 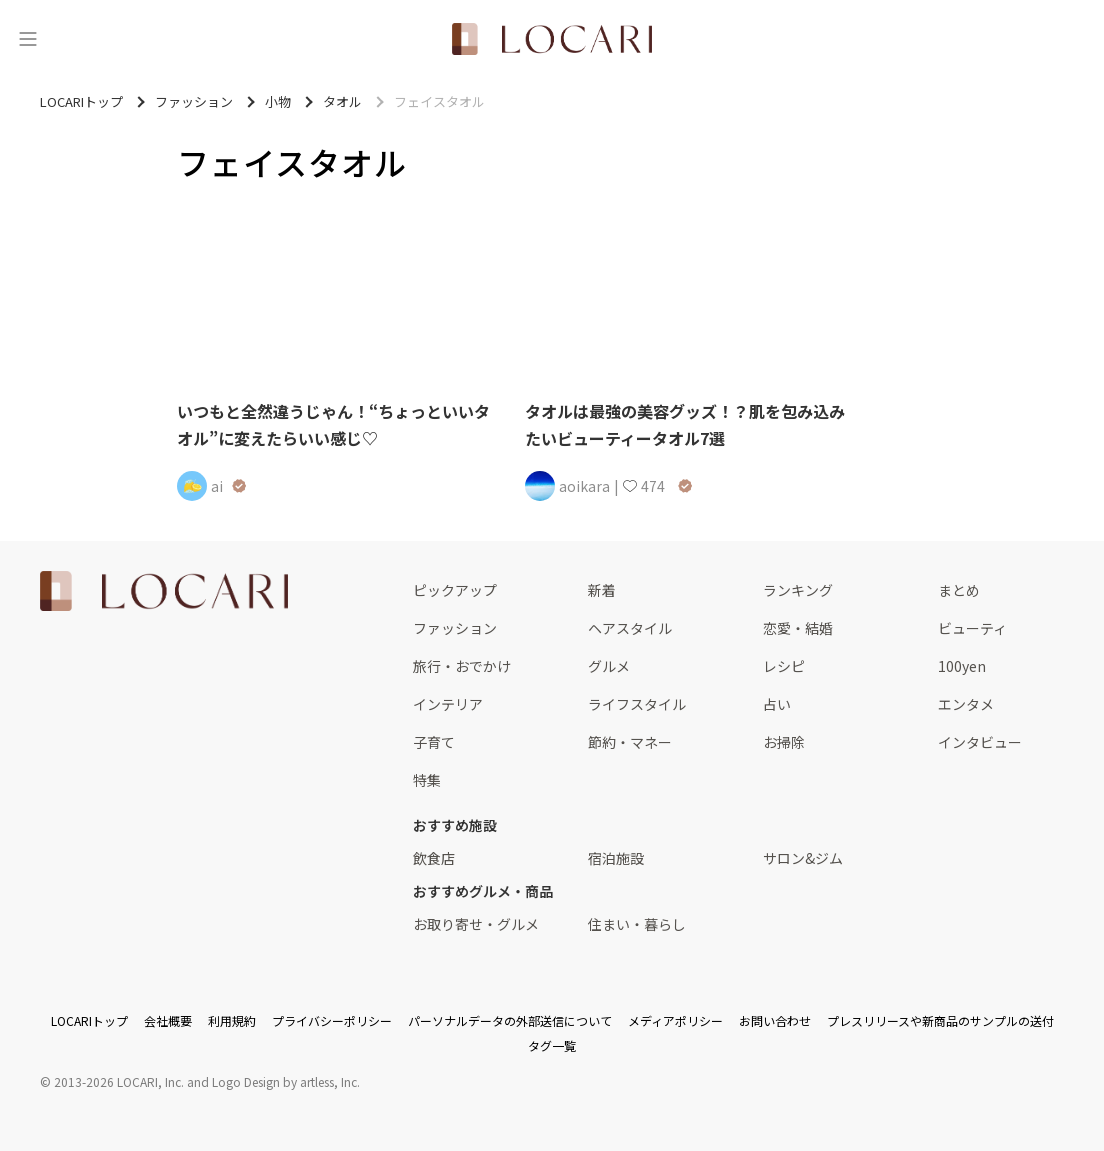 I want to click on ピックアップ, so click(x=455, y=590).